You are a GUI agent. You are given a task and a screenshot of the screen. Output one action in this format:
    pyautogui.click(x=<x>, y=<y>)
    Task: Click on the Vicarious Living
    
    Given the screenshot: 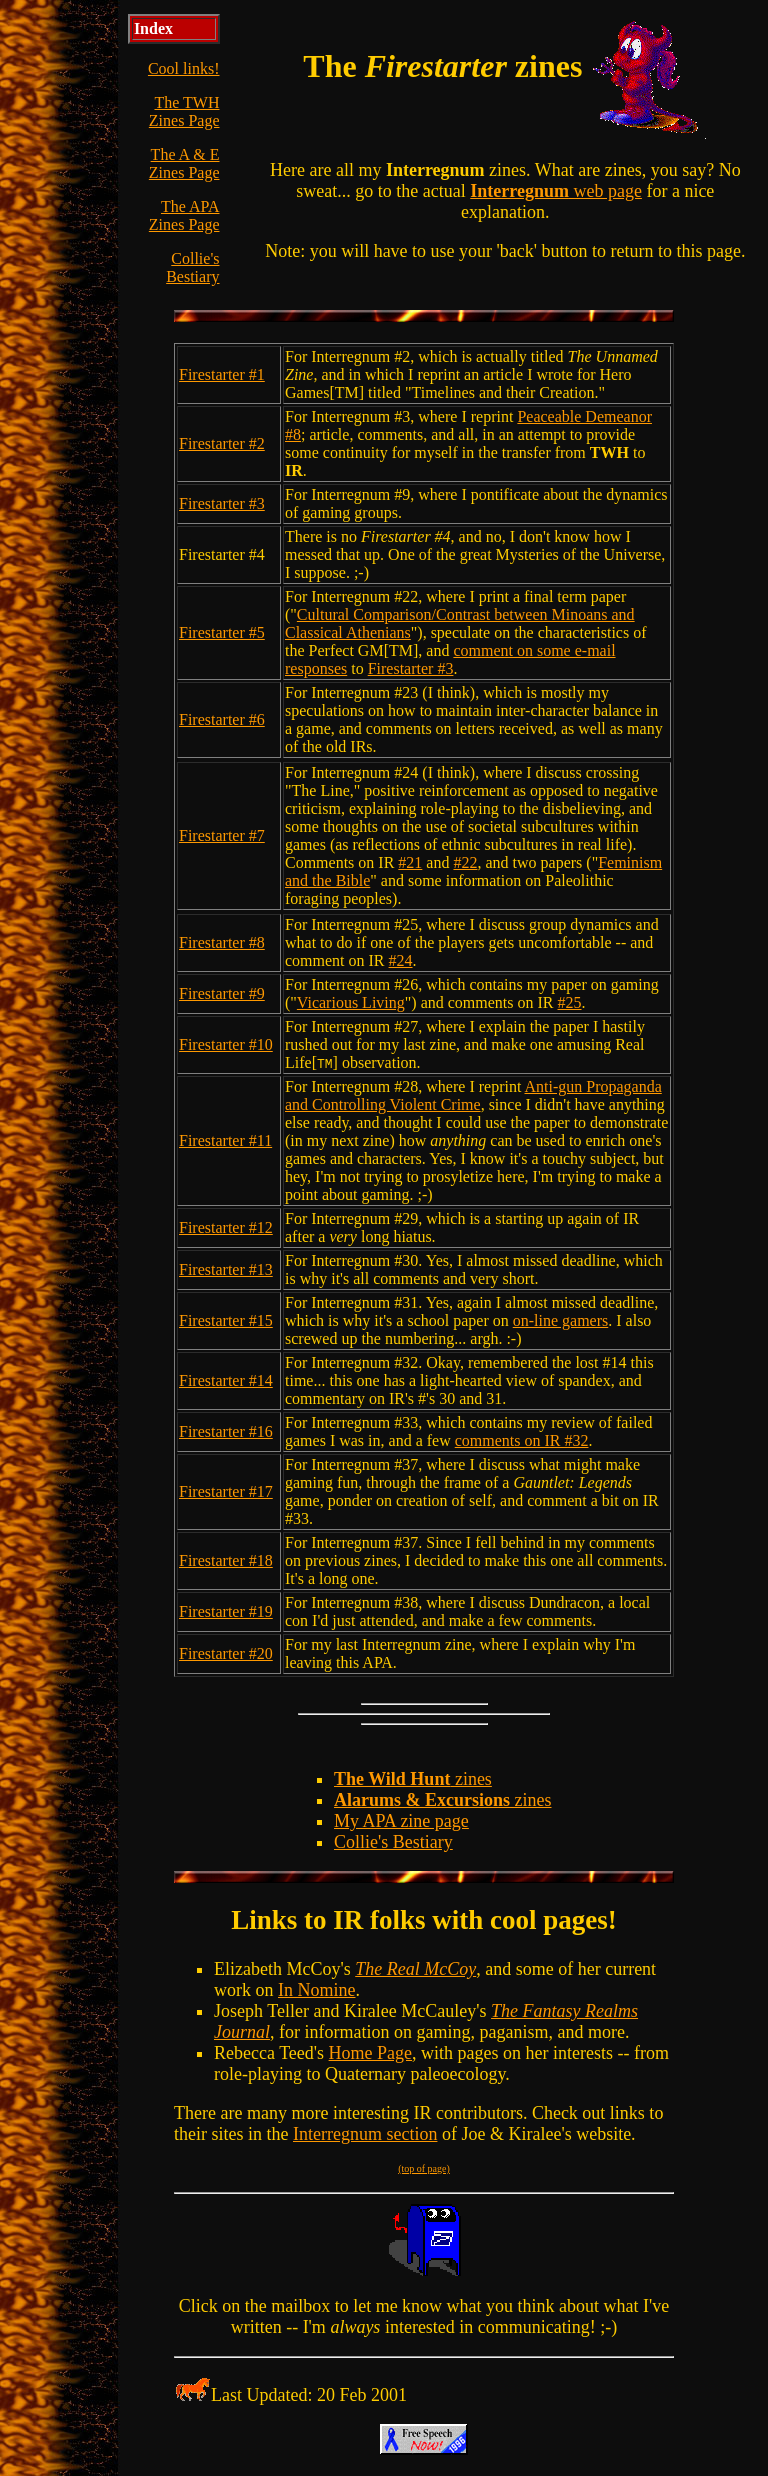 What is the action you would take?
    pyautogui.click(x=351, y=1002)
    